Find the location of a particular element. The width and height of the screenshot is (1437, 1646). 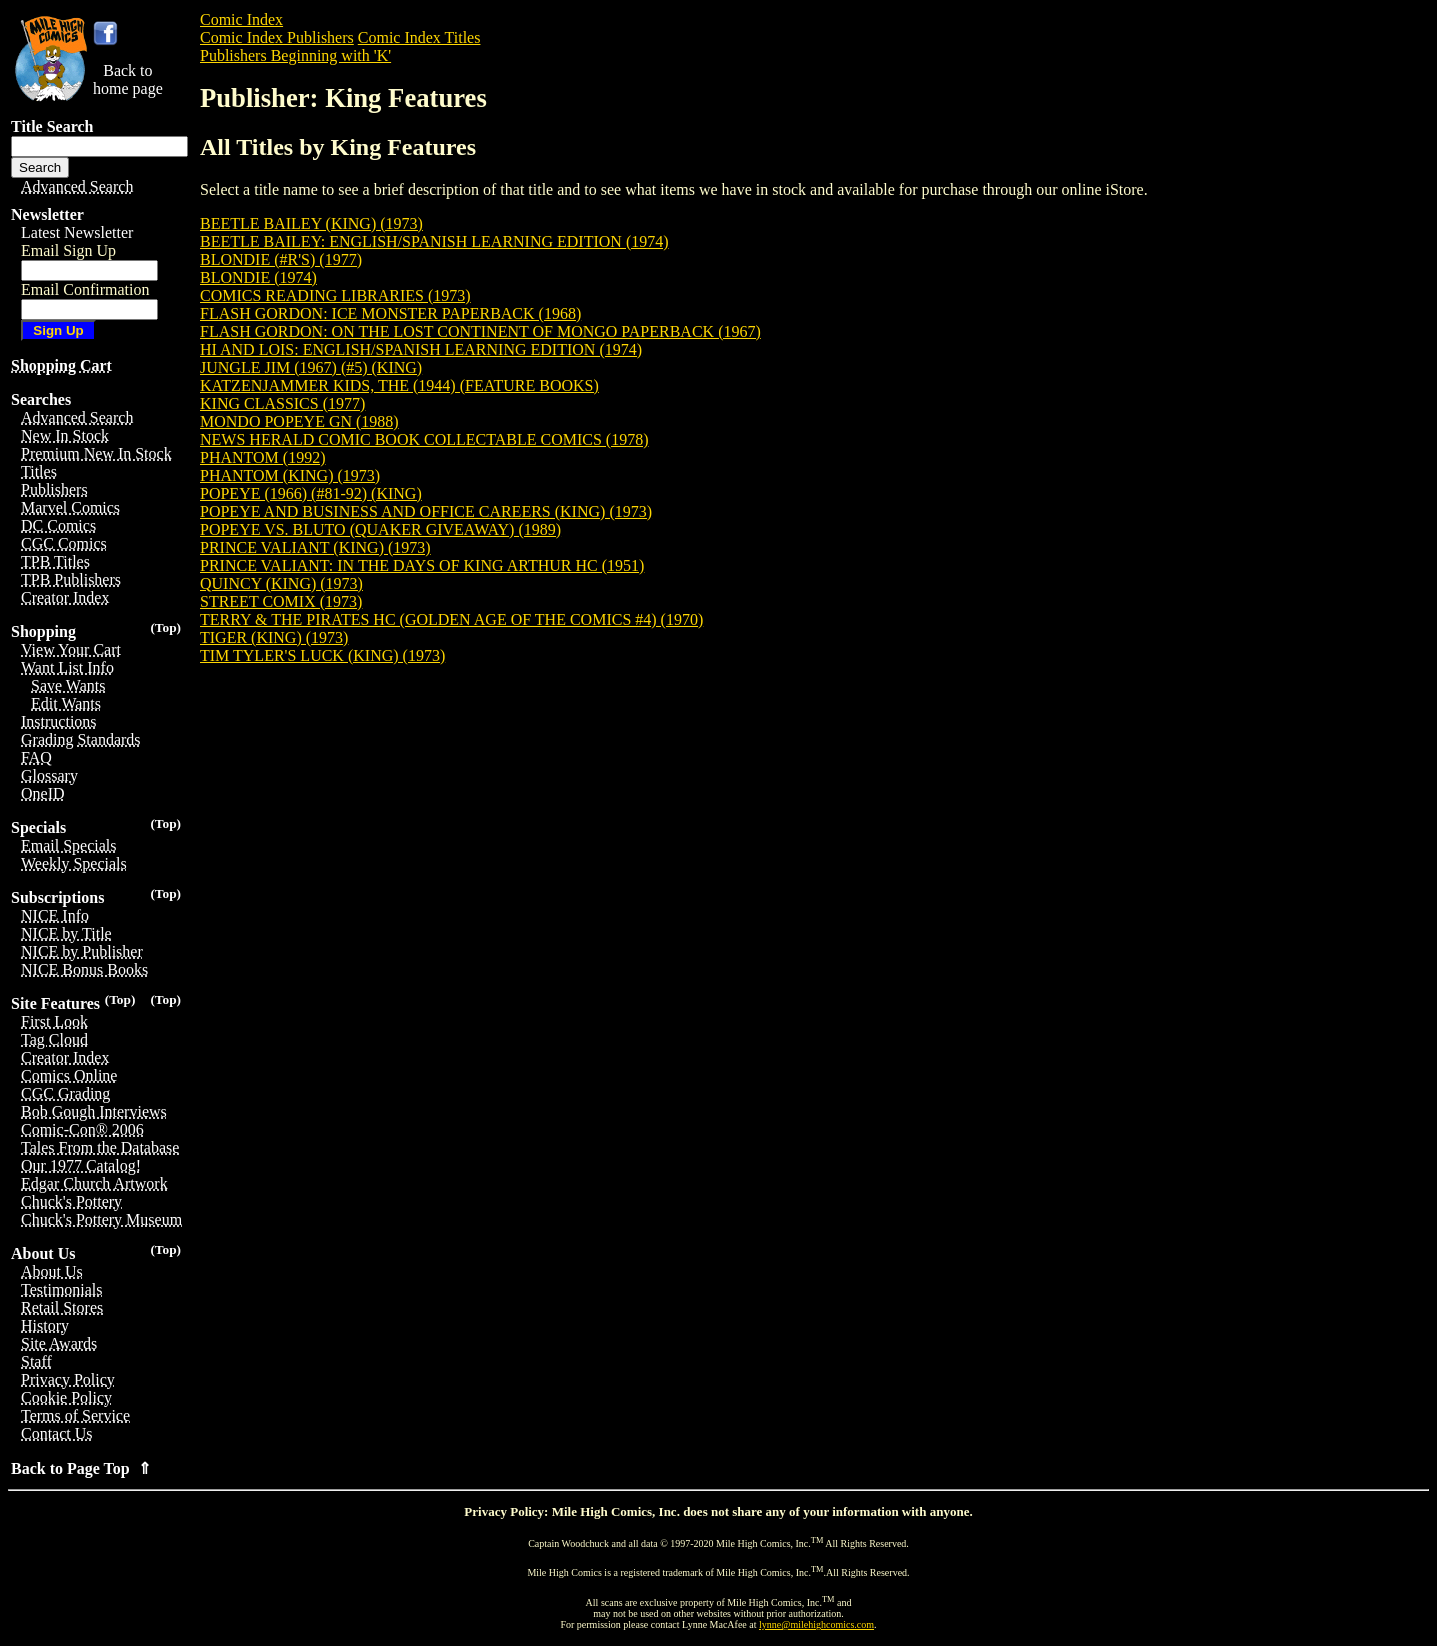

TIM TYLER'S LUCK (KING) (1973) is located at coordinates (322, 655).